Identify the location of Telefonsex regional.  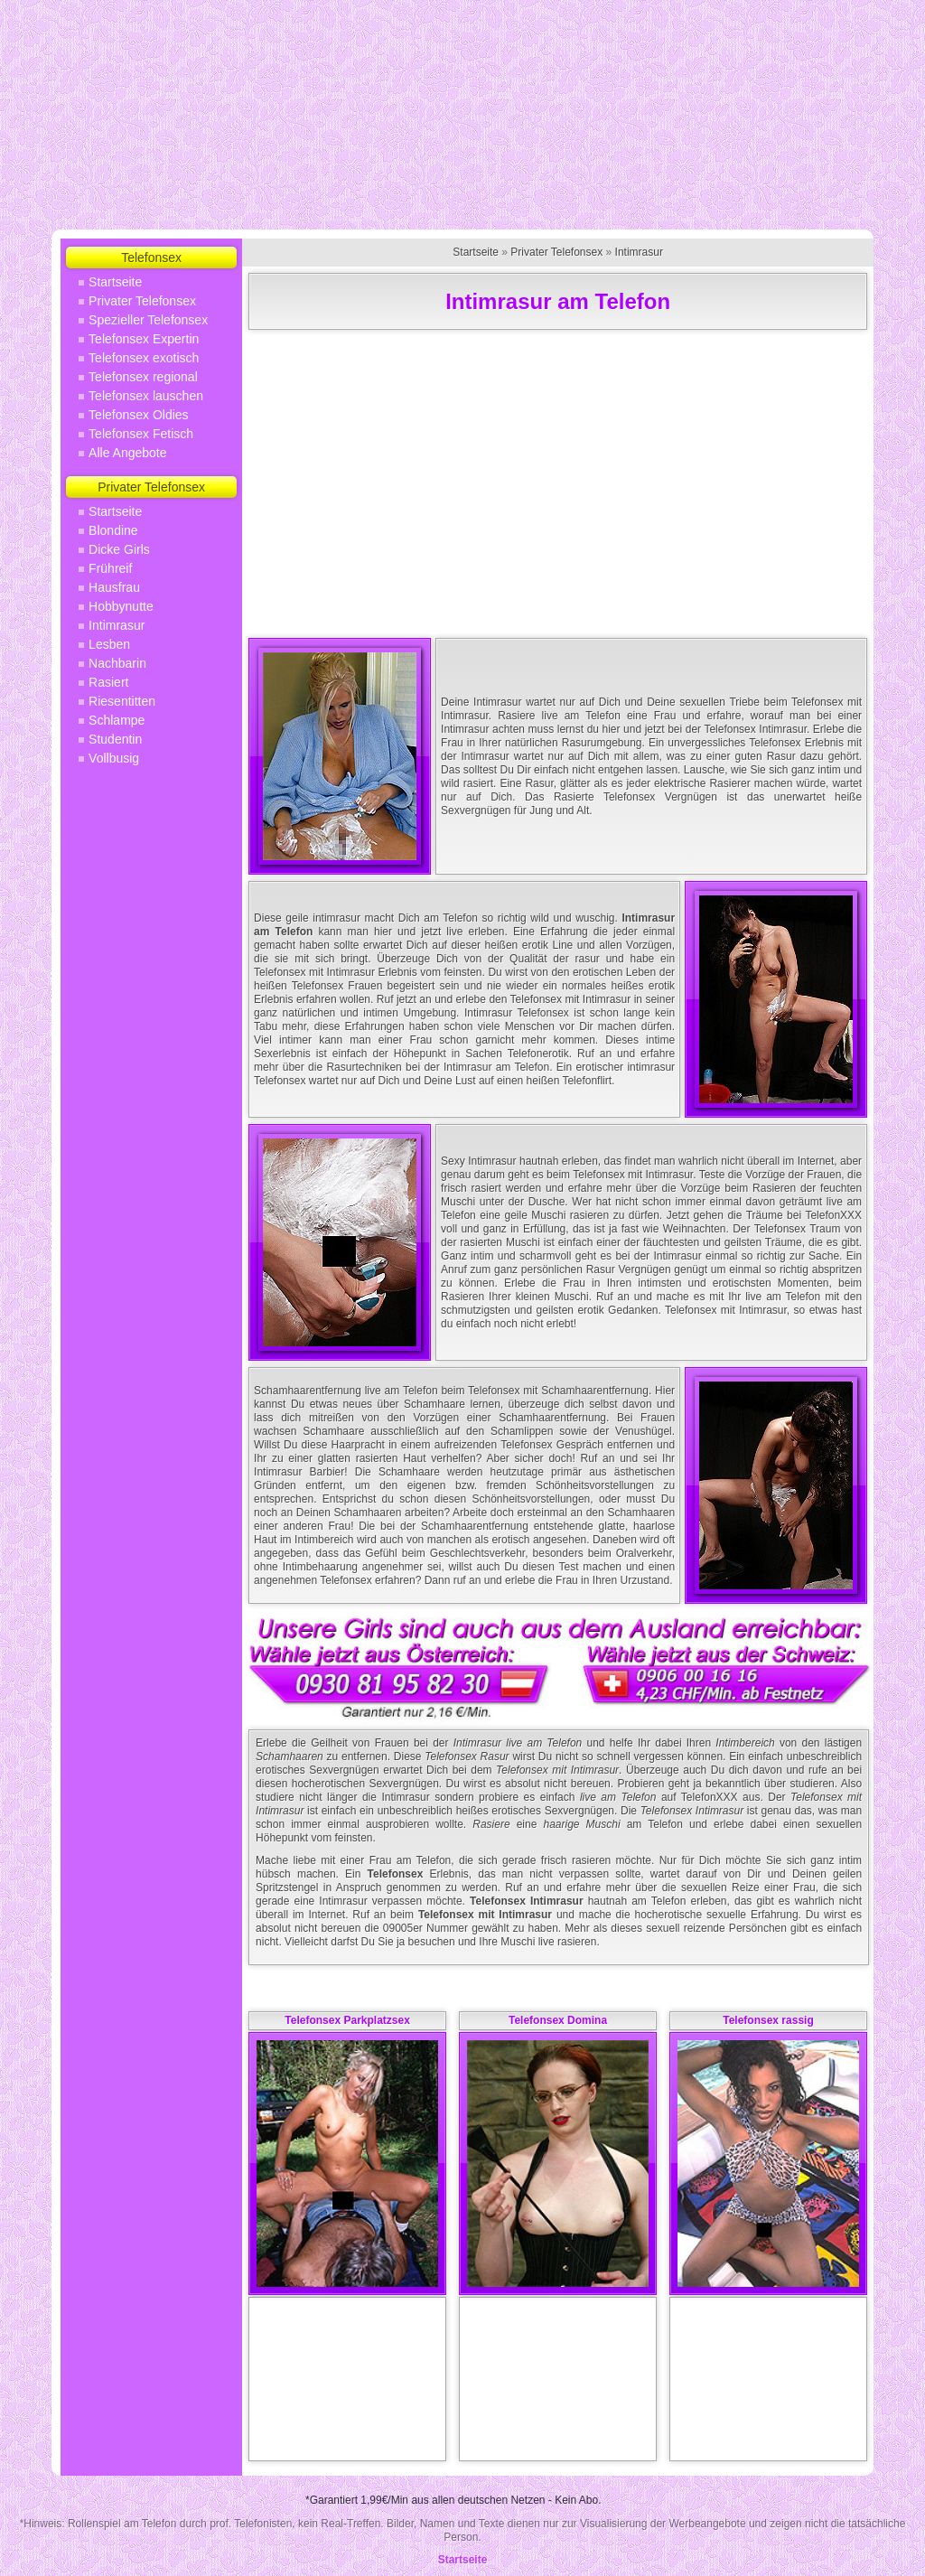
(143, 377).